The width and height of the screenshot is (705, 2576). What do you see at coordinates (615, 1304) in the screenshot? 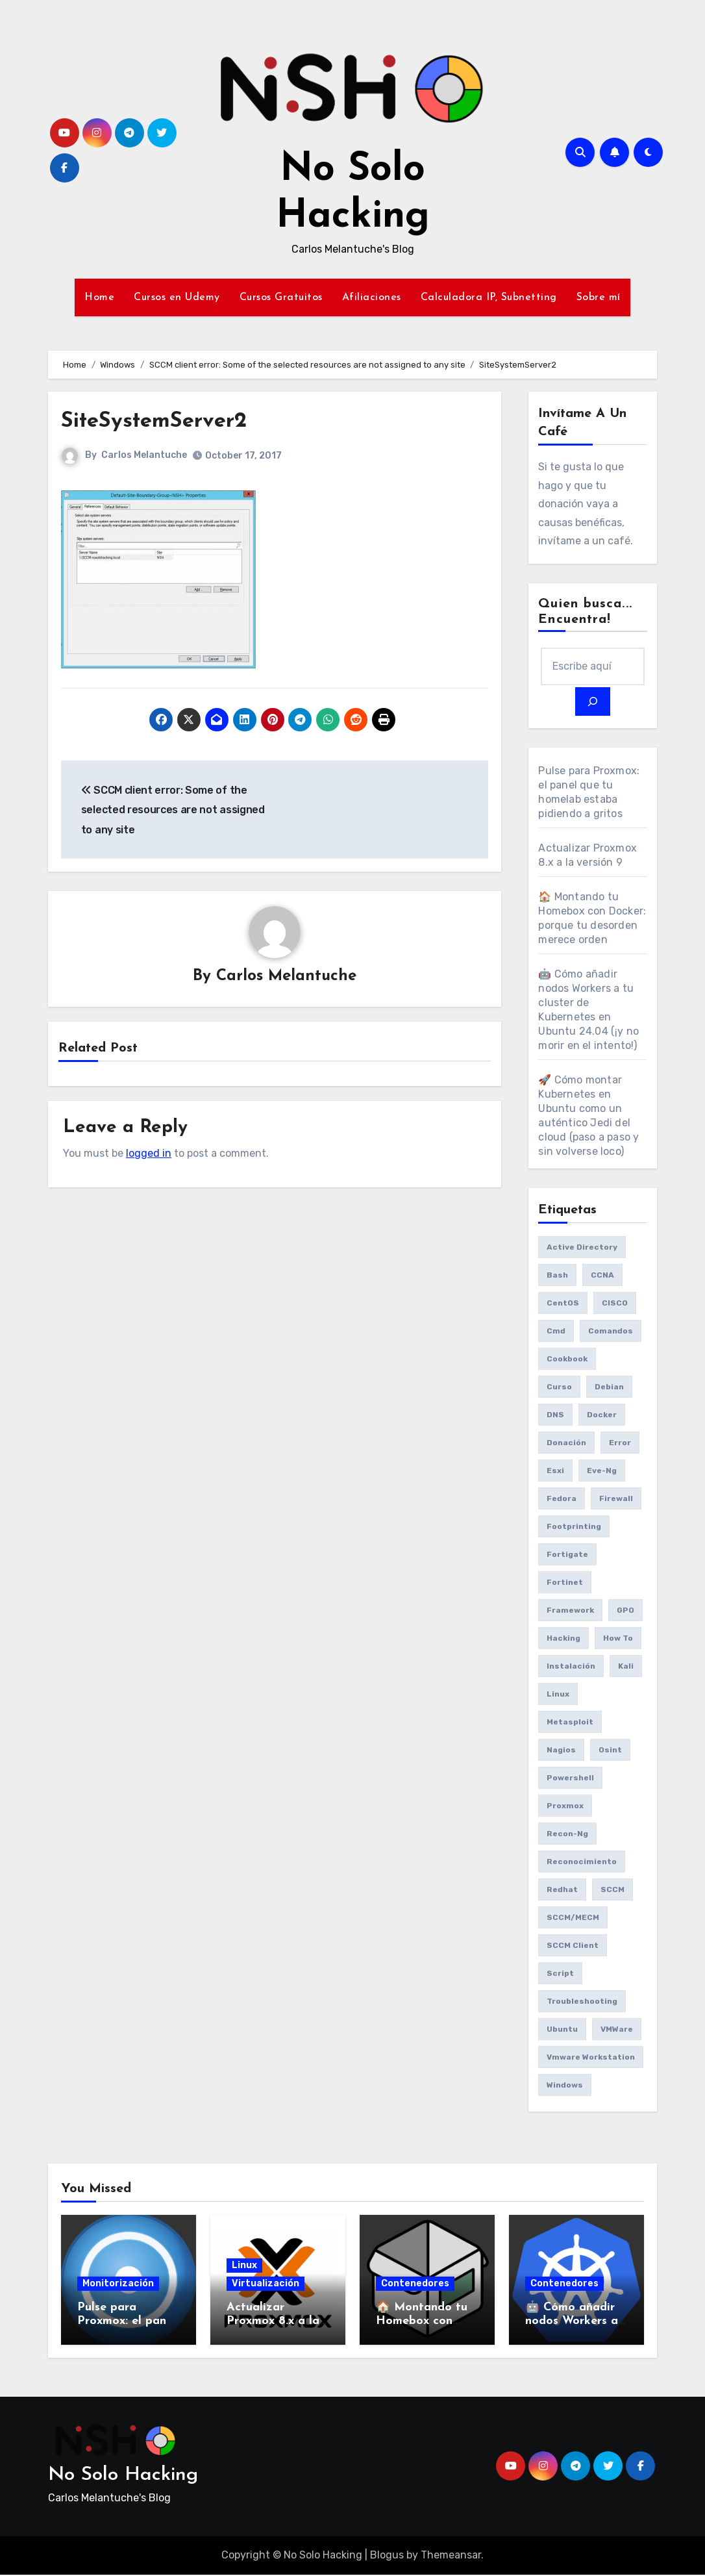
I see `CISCO [CISCO (11 items)]` at bounding box center [615, 1304].